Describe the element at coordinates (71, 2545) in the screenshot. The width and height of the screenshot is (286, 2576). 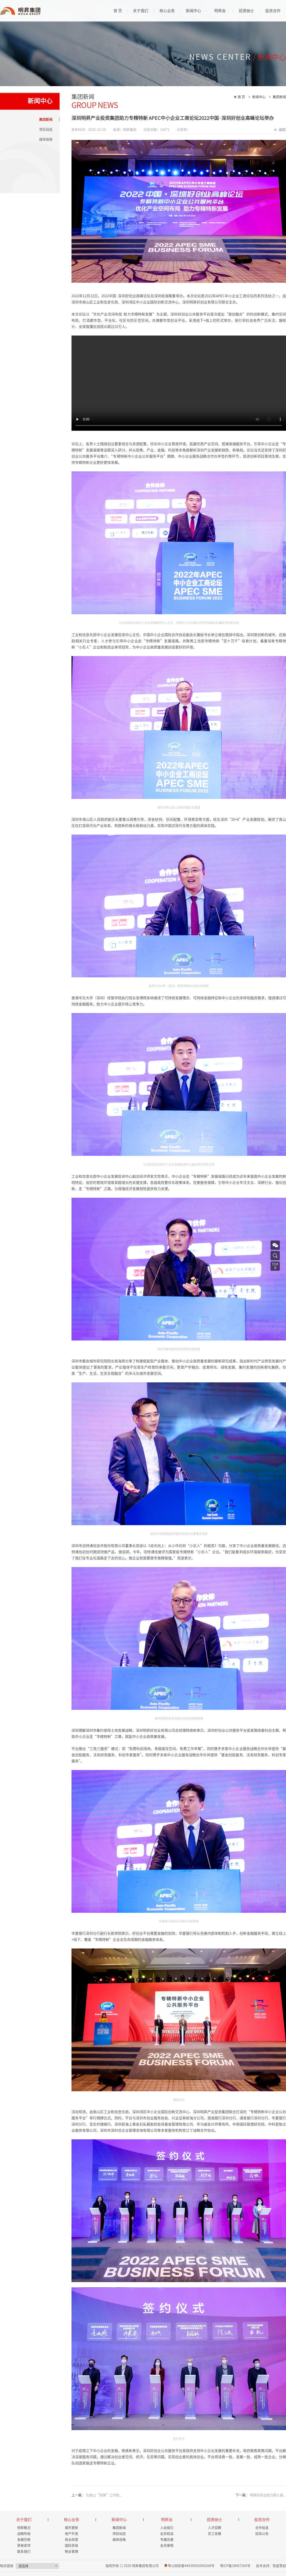
I see `国际贸易` at that location.